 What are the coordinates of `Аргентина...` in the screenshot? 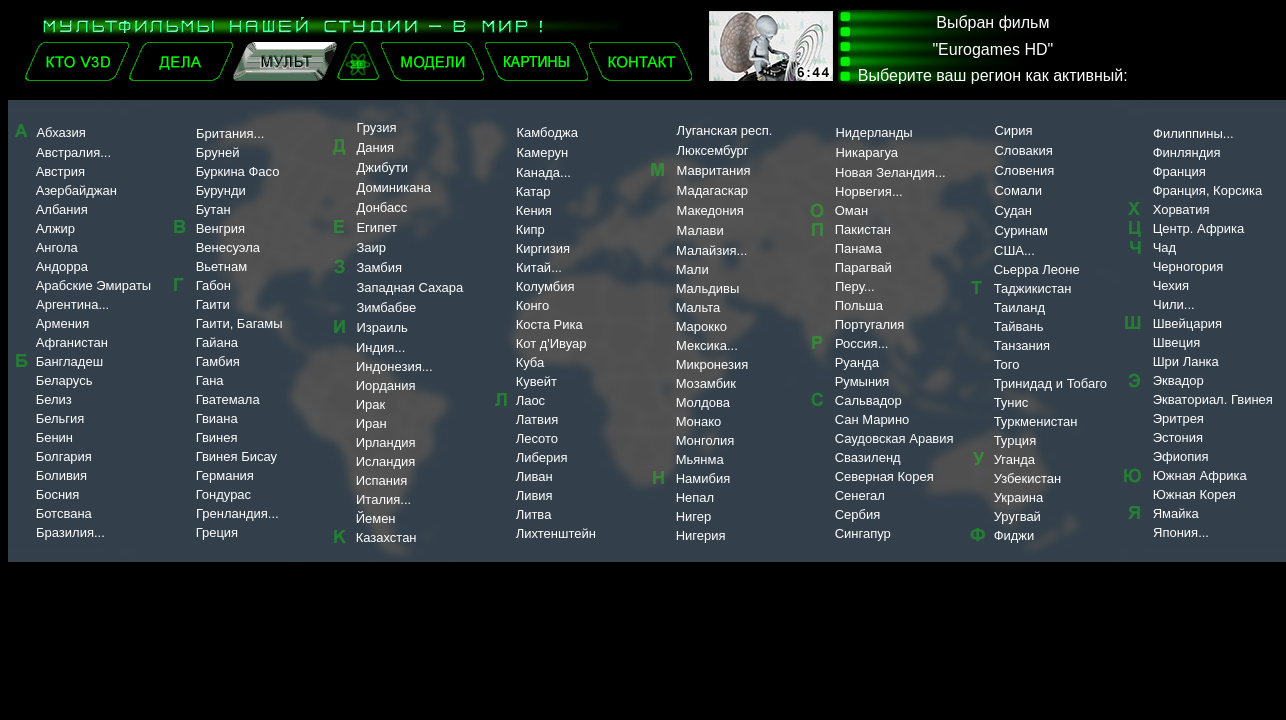 It's located at (72, 304).